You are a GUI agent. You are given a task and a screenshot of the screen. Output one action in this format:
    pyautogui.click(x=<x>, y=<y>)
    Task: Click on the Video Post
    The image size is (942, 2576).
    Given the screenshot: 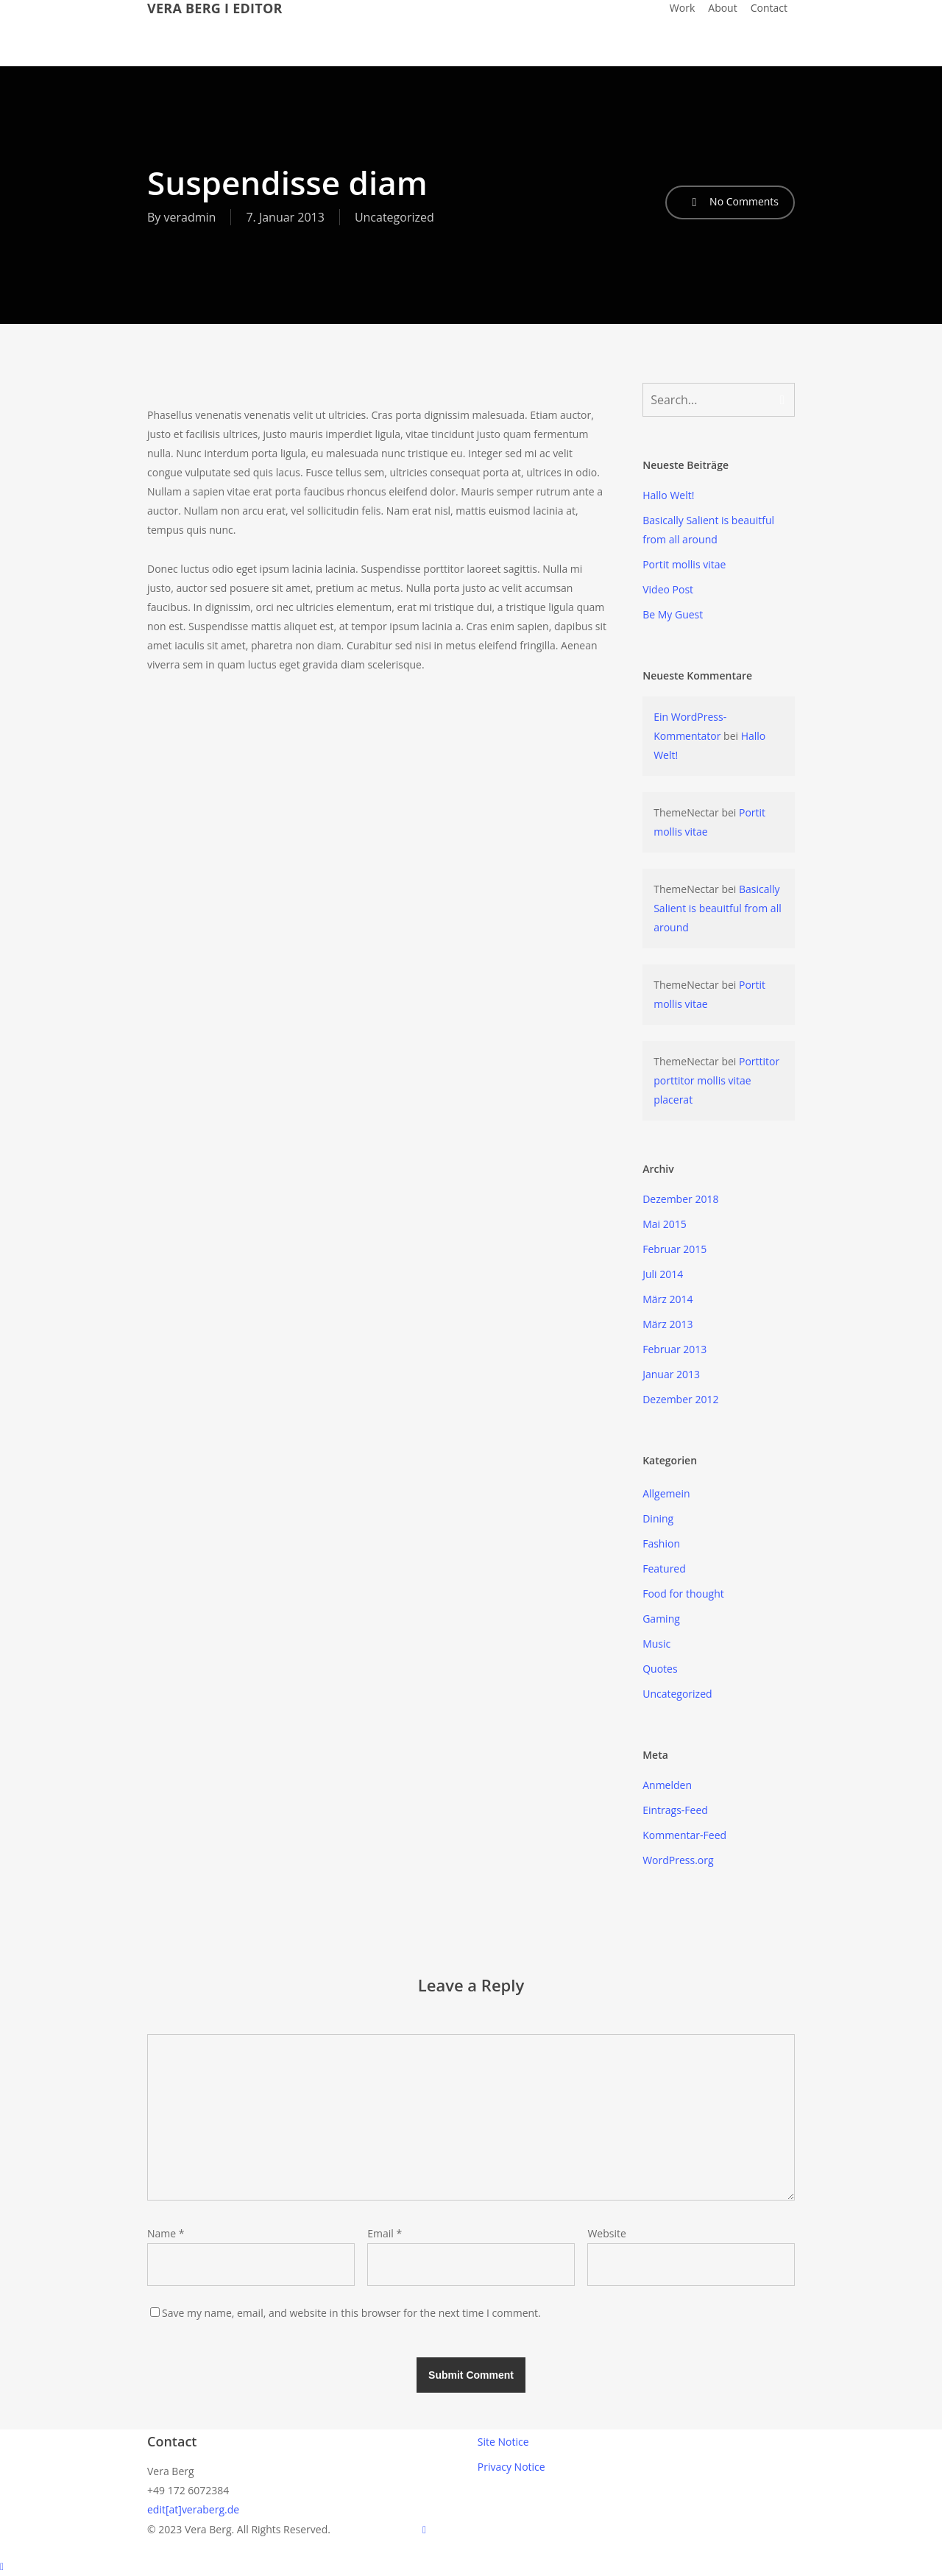 What is the action you would take?
    pyautogui.click(x=667, y=589)
    